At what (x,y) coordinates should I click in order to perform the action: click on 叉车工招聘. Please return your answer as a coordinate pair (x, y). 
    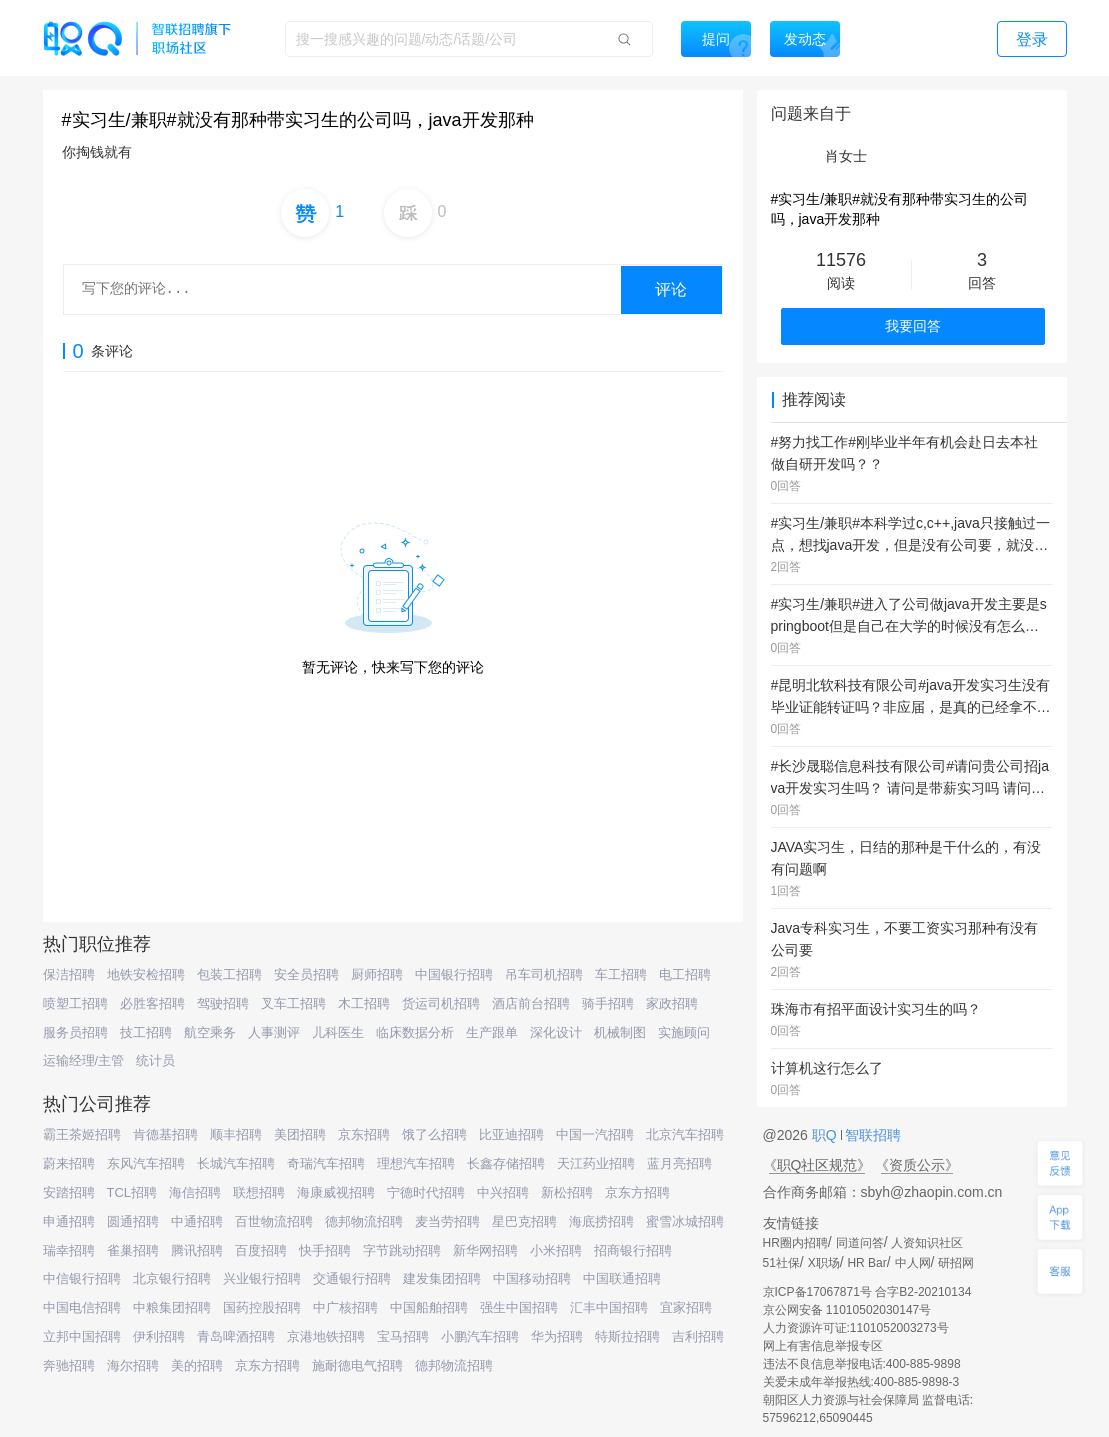
    Looking at the image, I should click on (293, 1003).